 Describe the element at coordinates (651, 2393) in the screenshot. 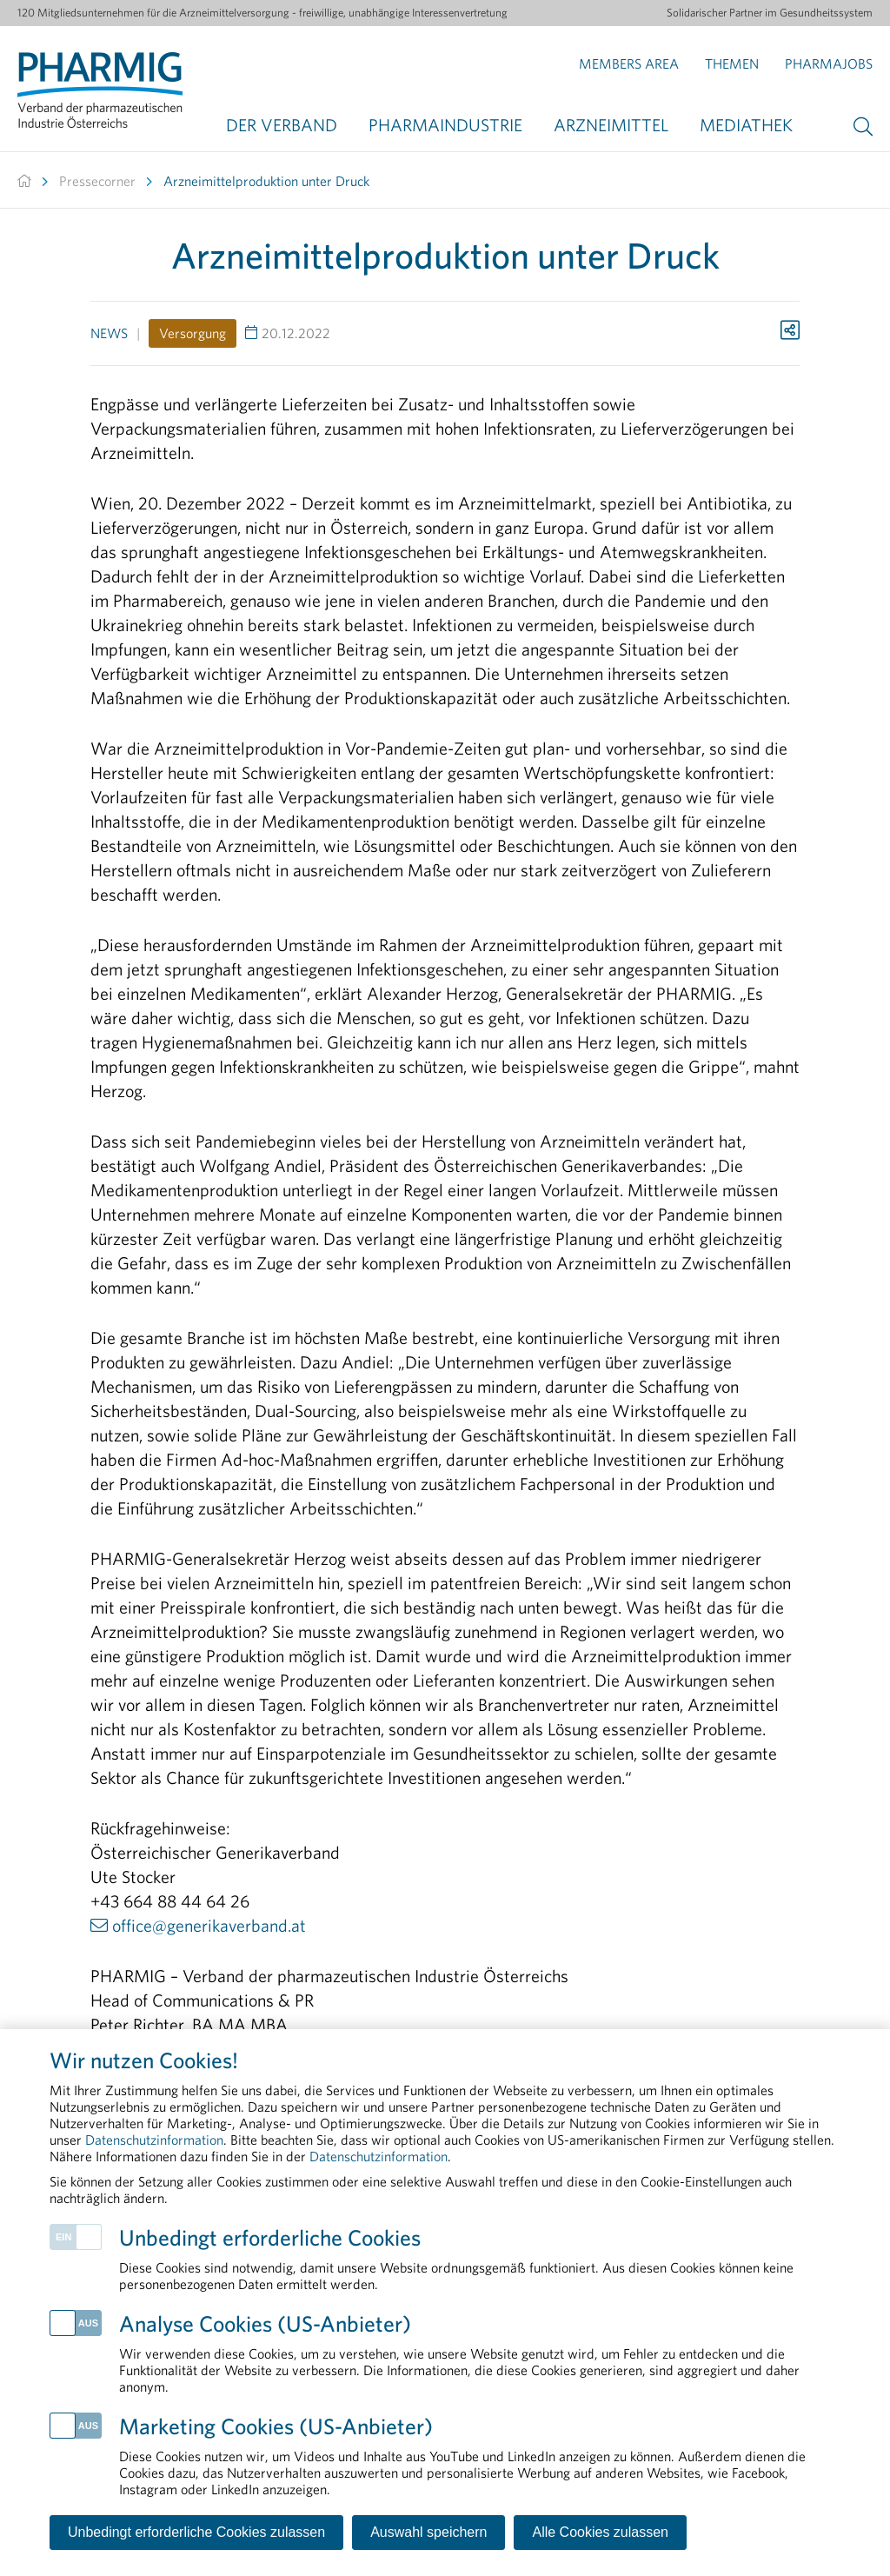

I see `Forschung & Entwicklung` at that location.